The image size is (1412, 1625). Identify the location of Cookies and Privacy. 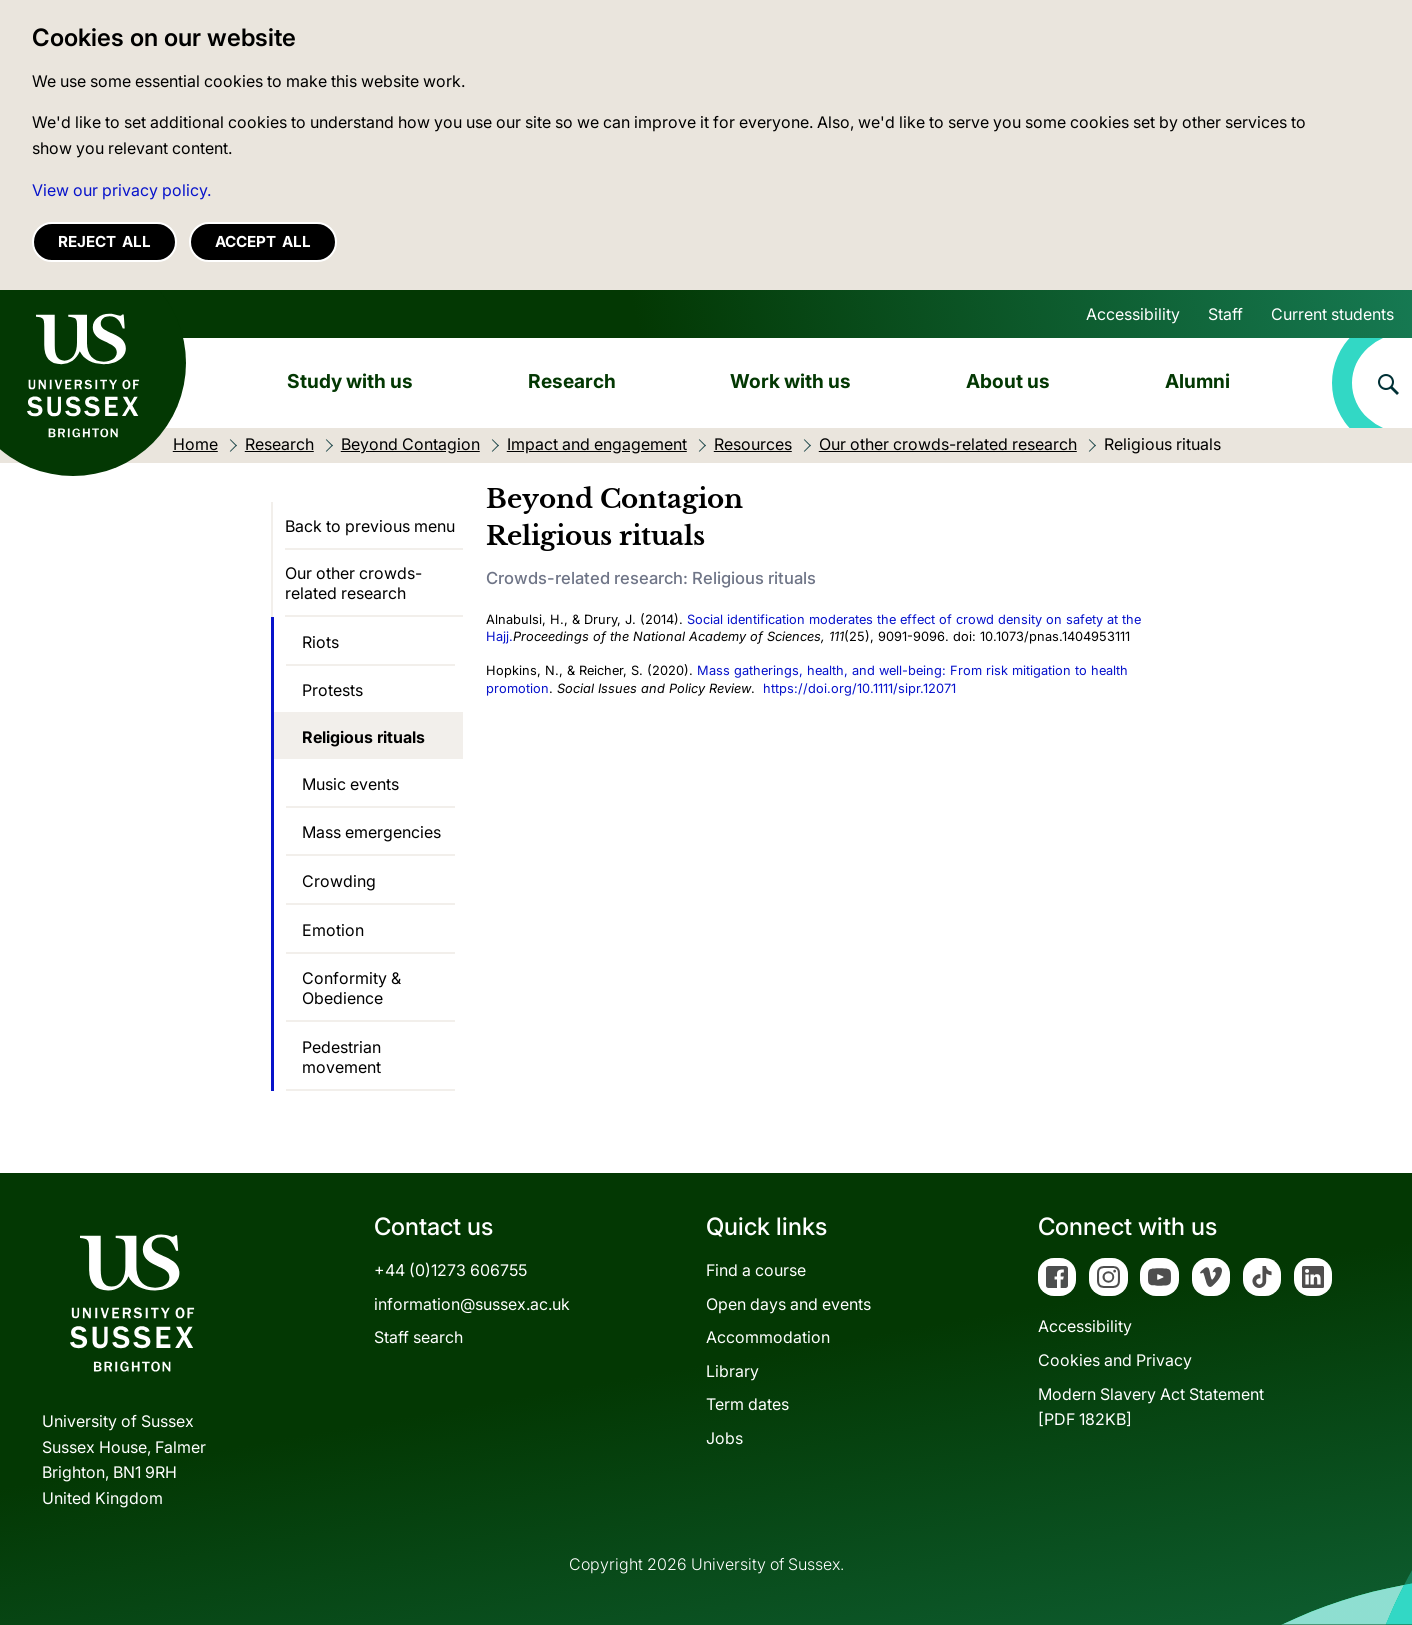
(1115, 1360).